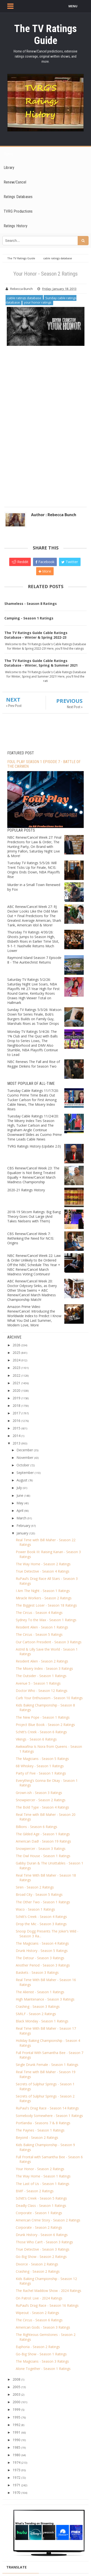 The width and height of the screenshot is (91, 2576). I want to click on NBC Renews The Fall and Rise of Reggie Dinkins for Season Two, so click(33, 1064).